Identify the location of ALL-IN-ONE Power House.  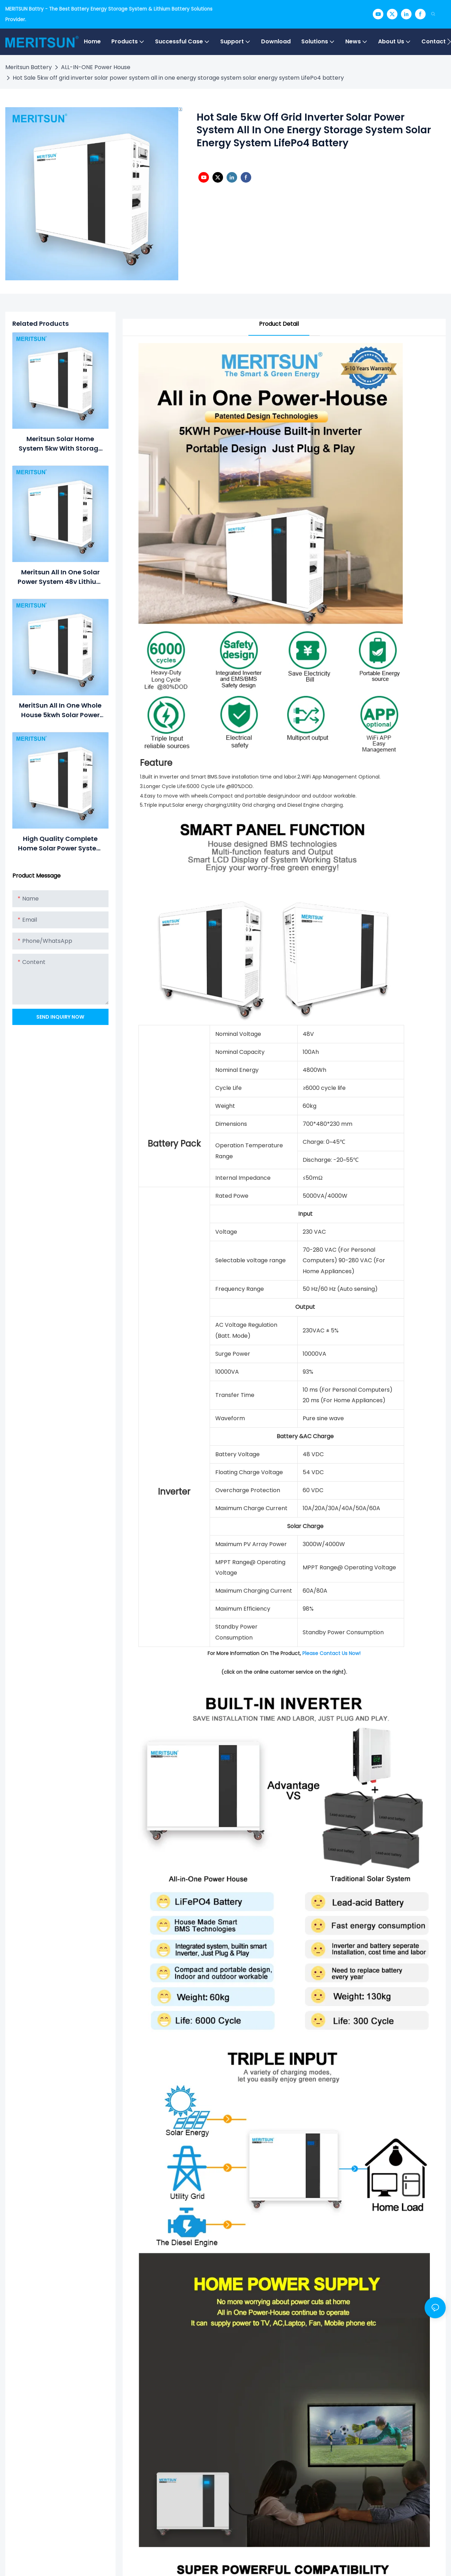
(95, 67).